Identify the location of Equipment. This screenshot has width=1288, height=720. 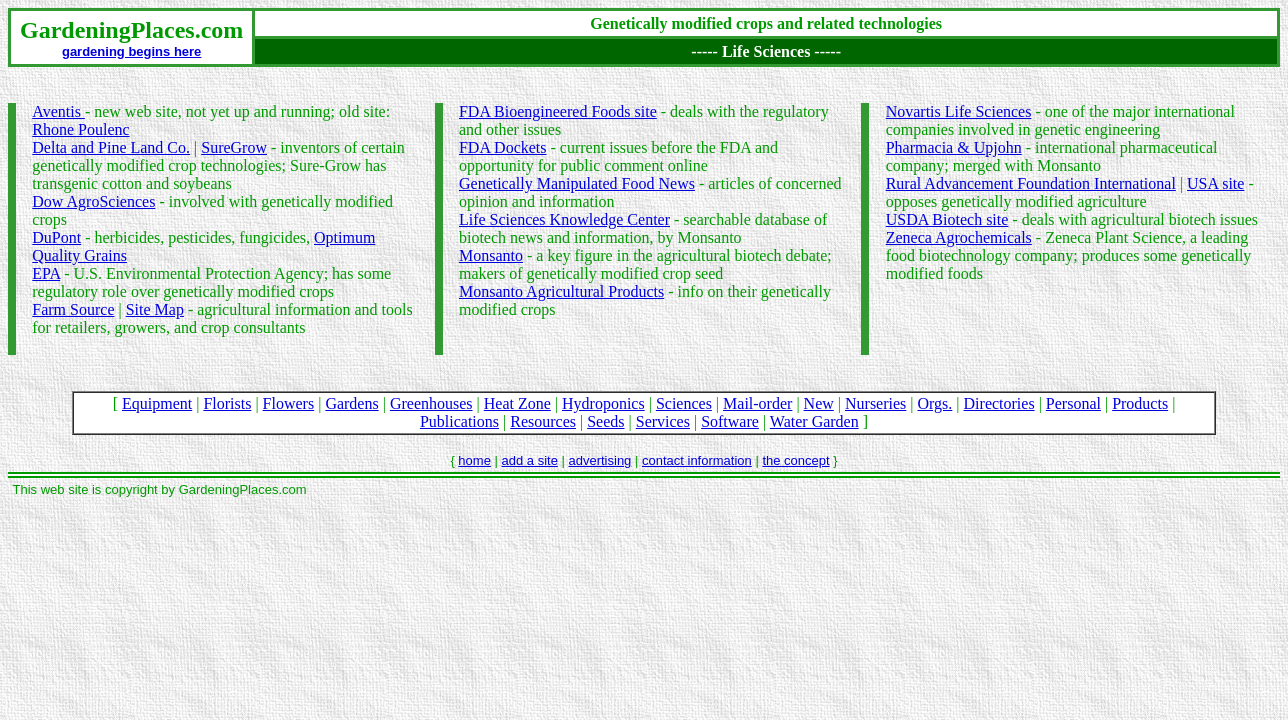
(157, 403).